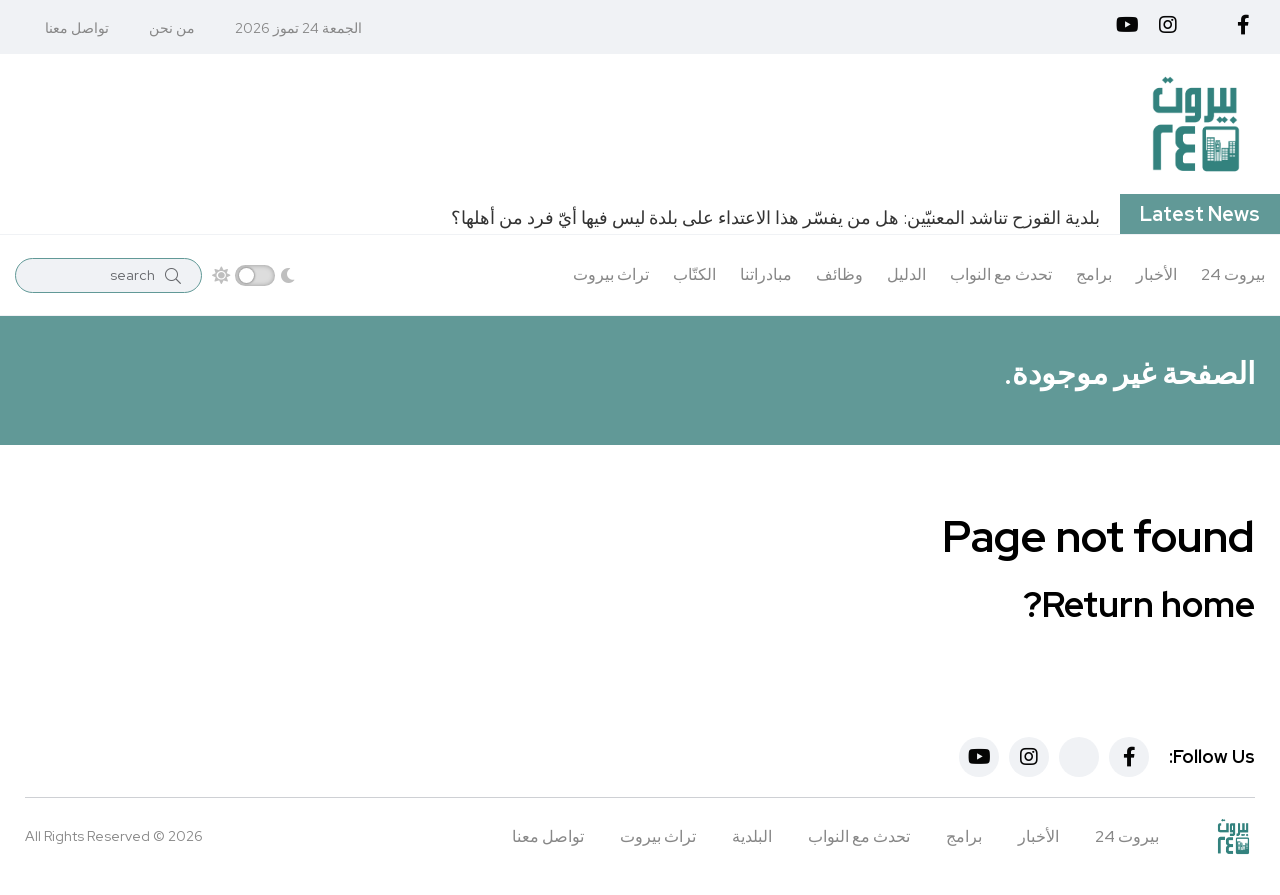  Describe the element at coordinates (906, 274) in the screenshot. I see `الدليل` at that location.